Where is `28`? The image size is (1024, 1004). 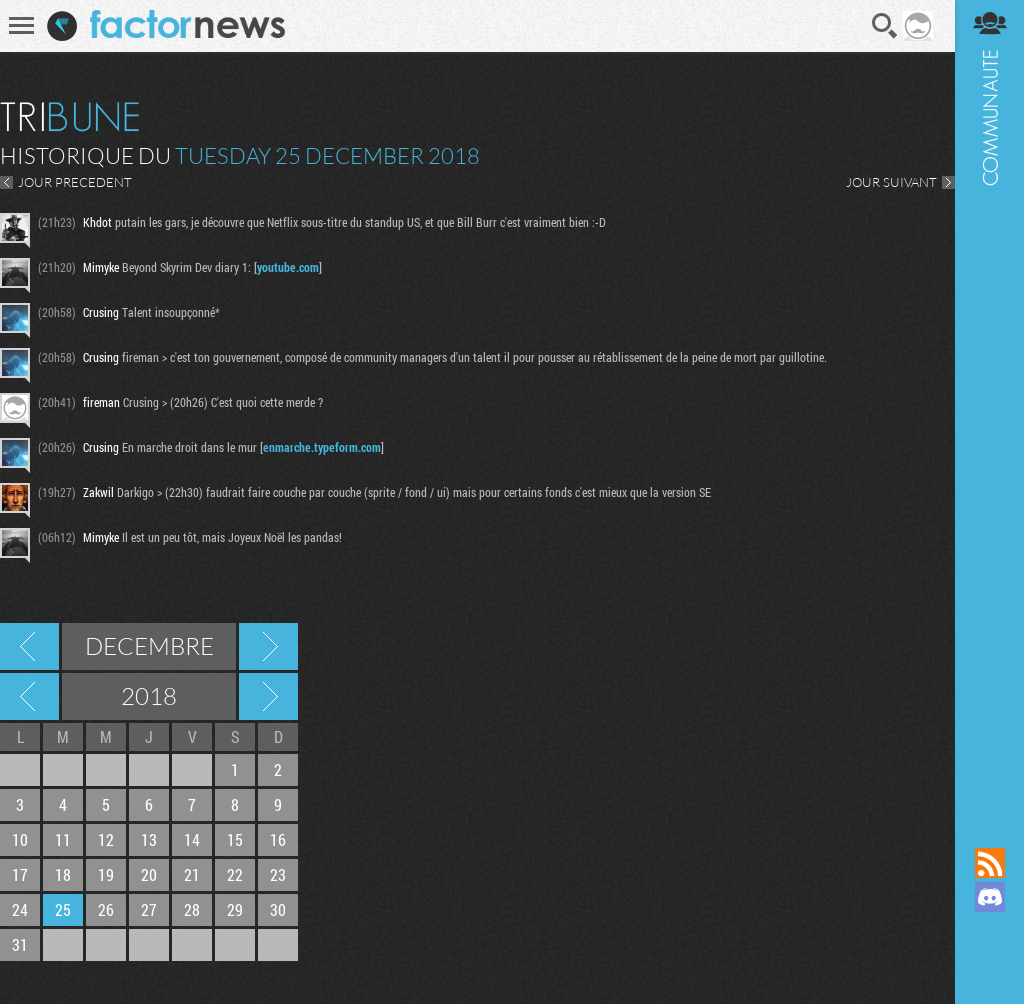
28 is located at coordinates (192, 909).